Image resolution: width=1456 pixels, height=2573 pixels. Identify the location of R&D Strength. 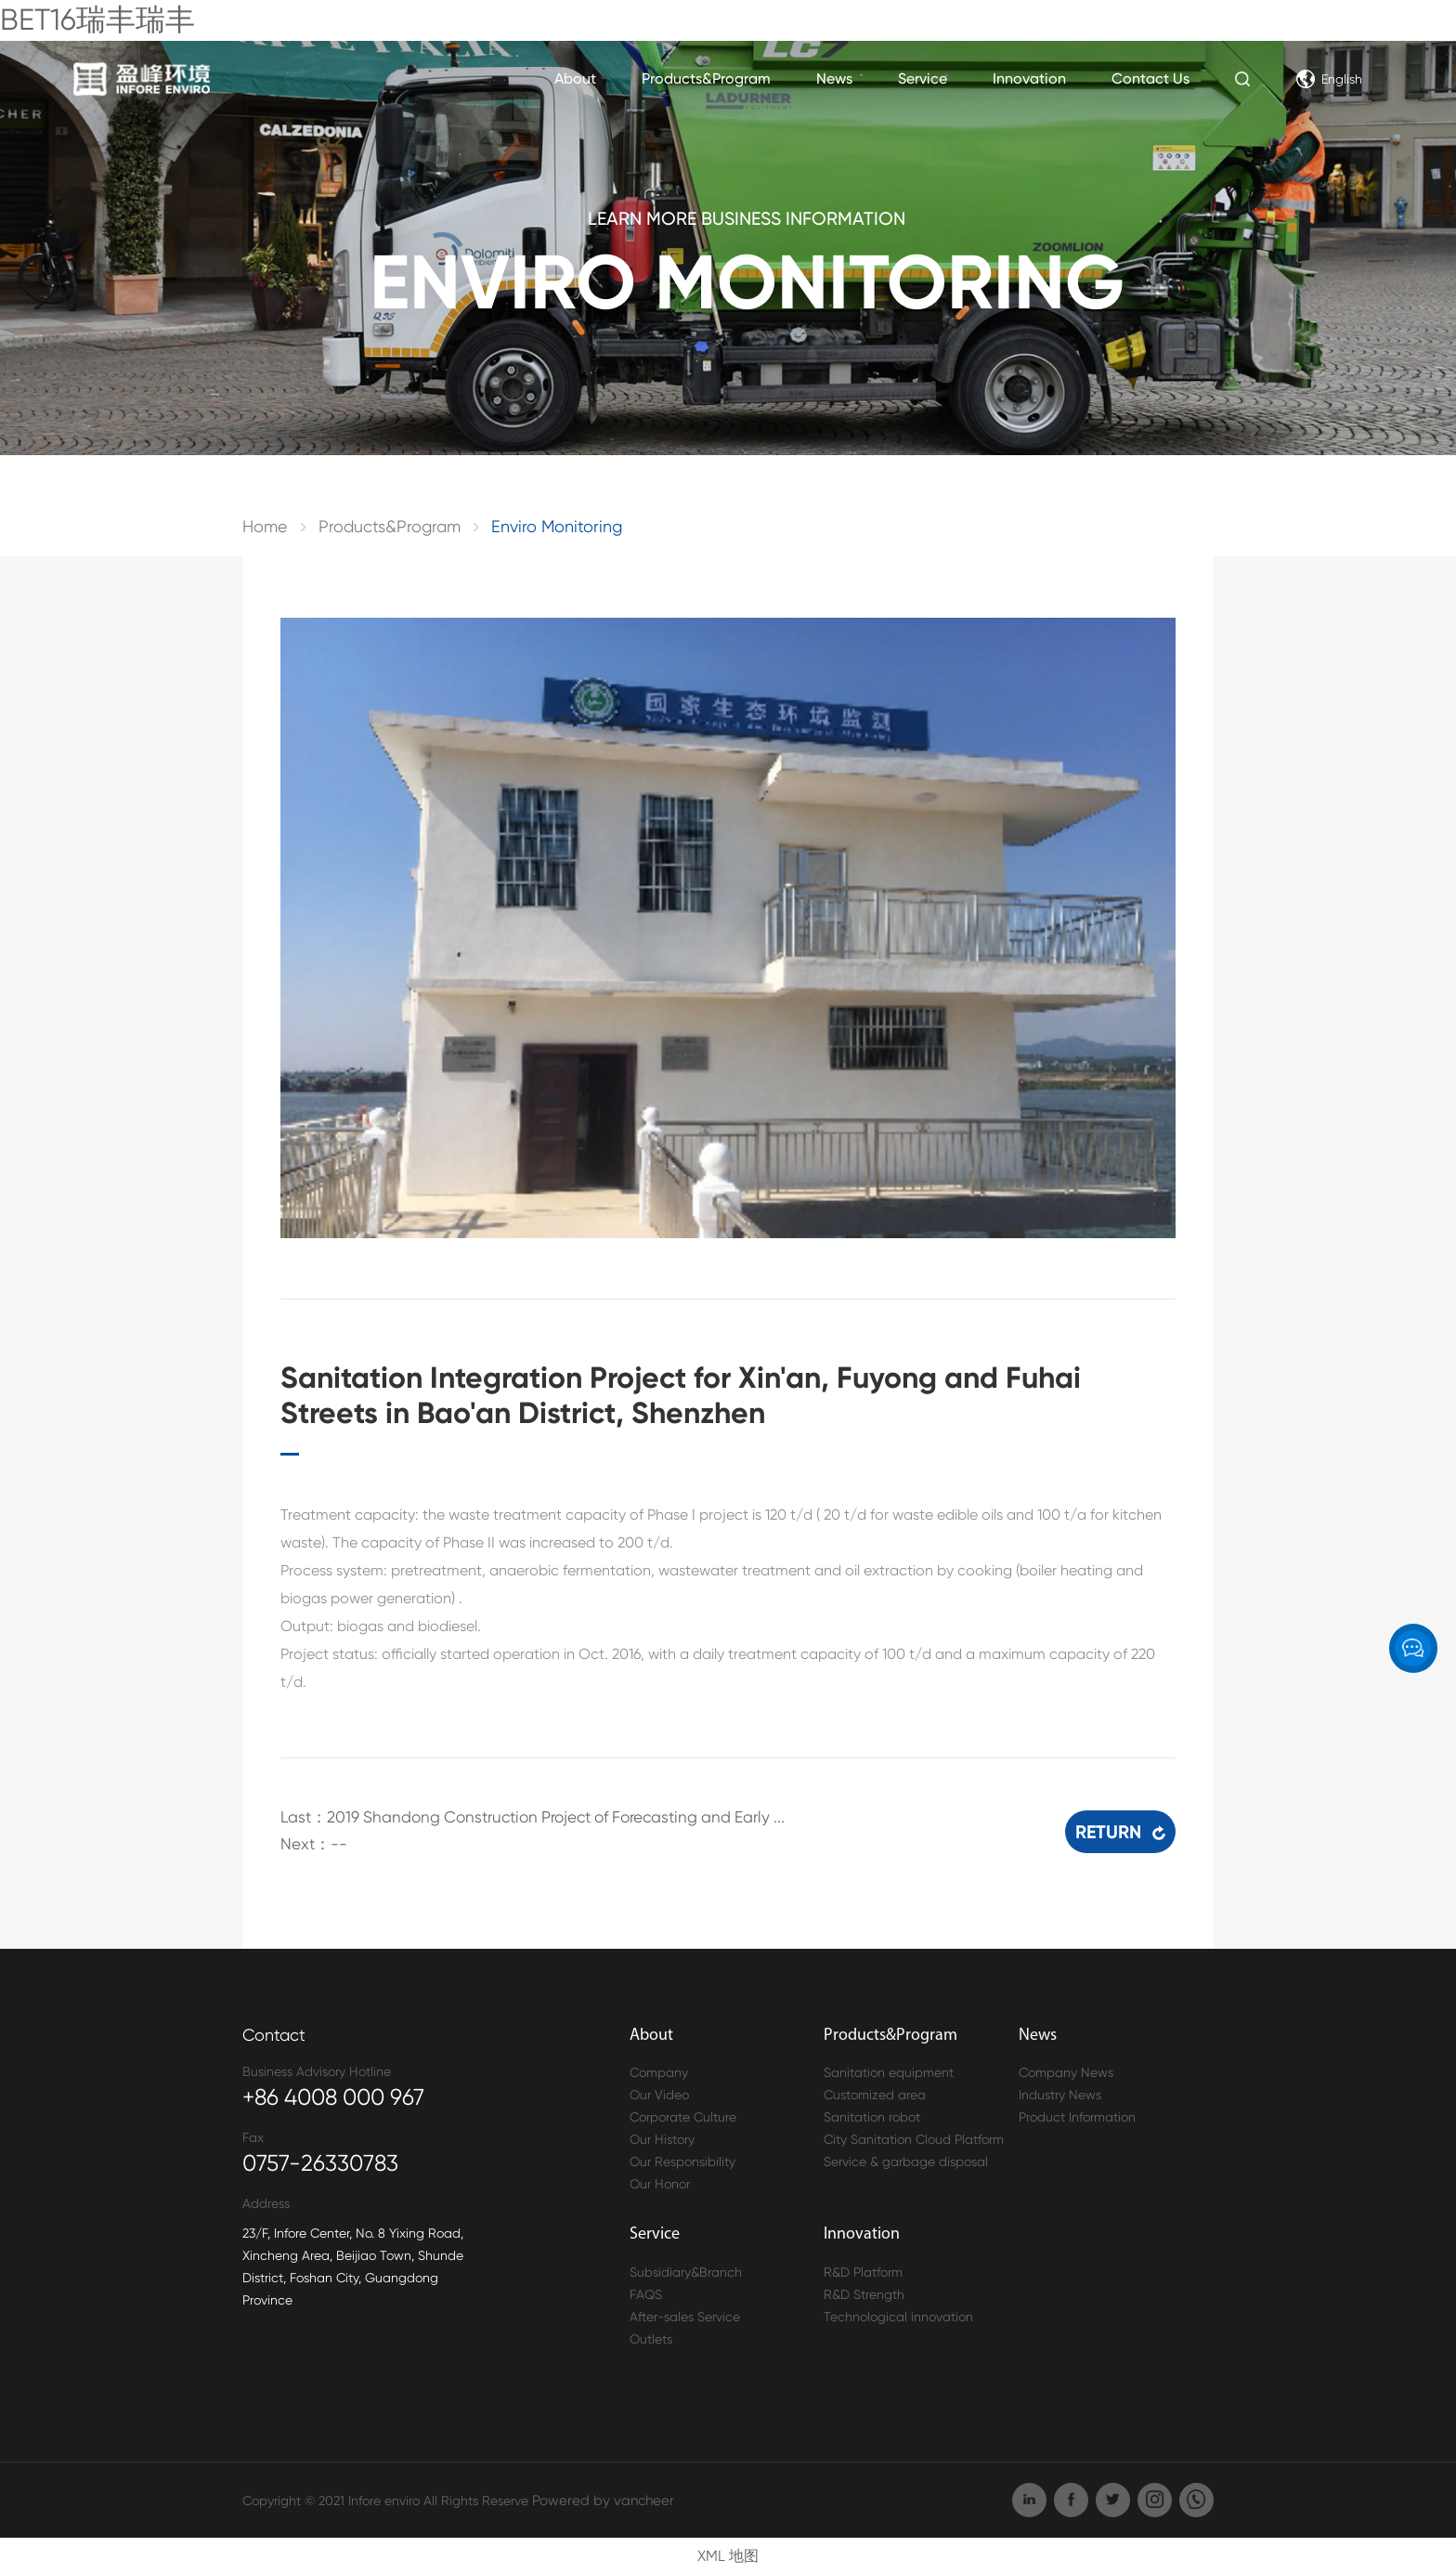
(864, 2291).